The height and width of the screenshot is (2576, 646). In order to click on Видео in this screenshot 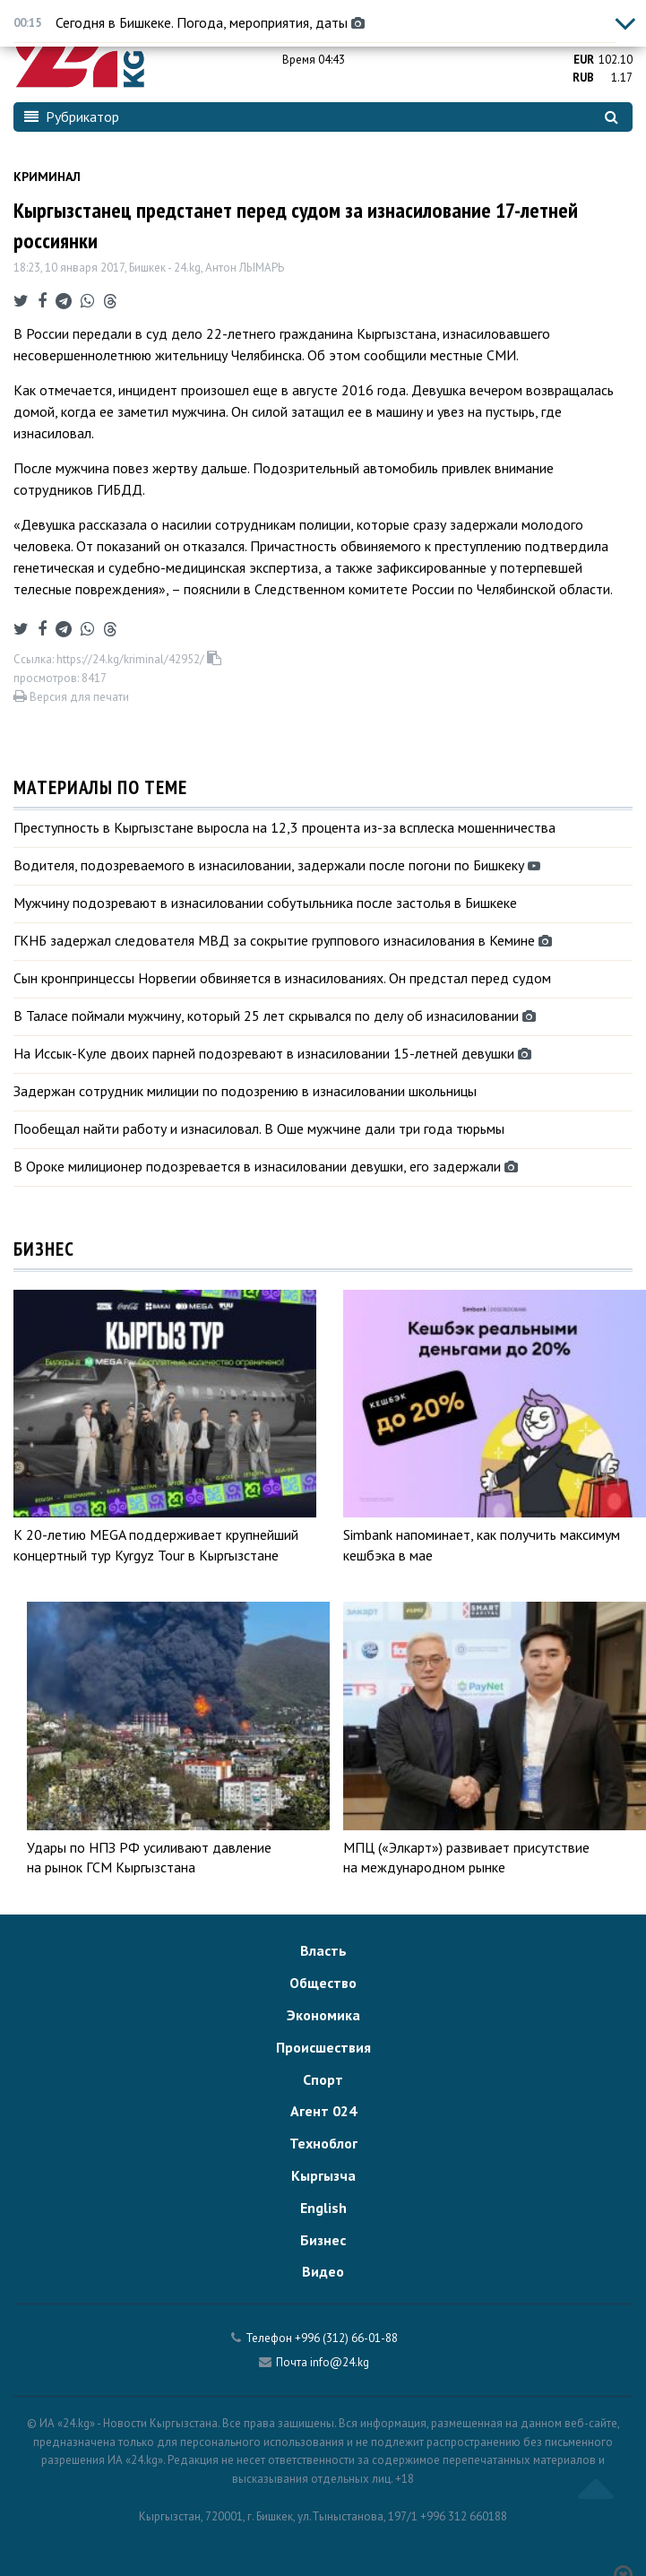, I will do `click(323, 2271)`.